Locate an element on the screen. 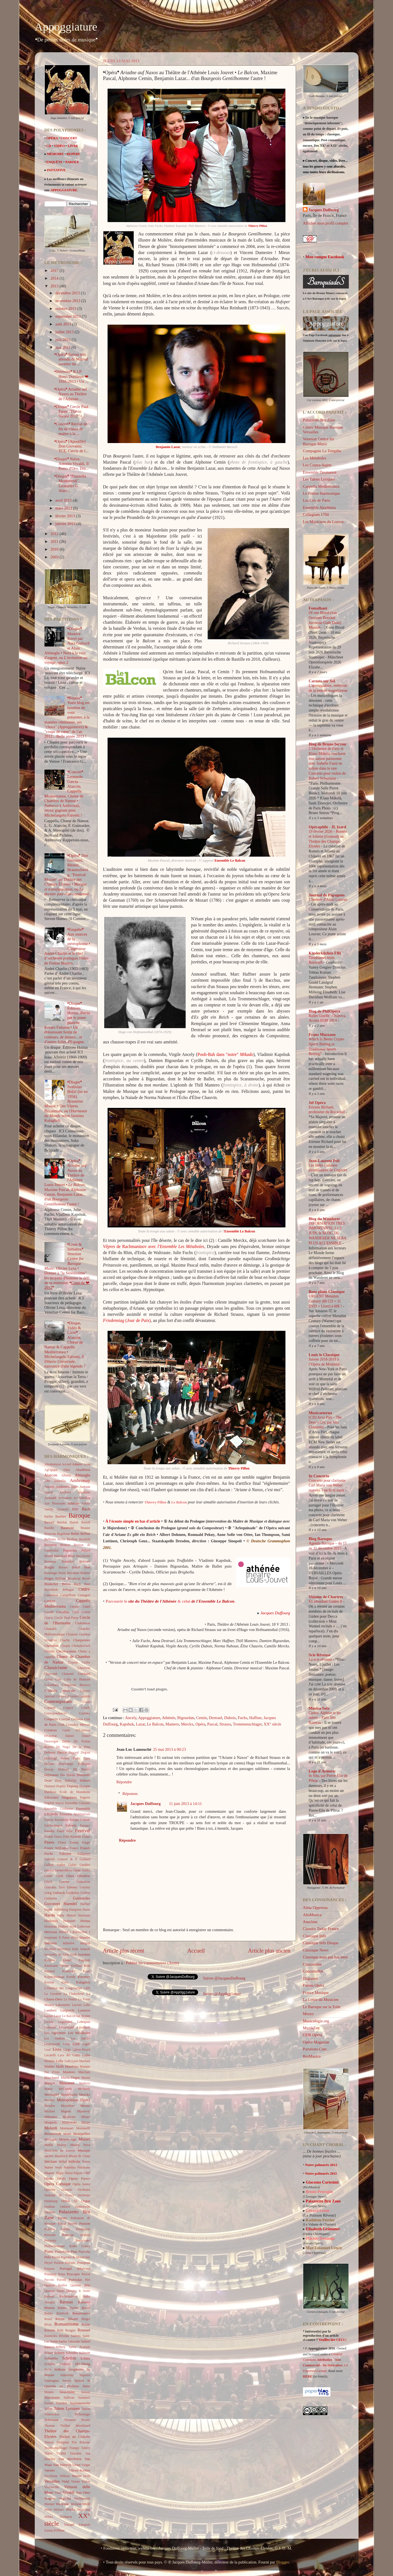 Image resolution: width=393 pixels, height=2576 pixels. Mirare is located at coordinates (85, 2122).